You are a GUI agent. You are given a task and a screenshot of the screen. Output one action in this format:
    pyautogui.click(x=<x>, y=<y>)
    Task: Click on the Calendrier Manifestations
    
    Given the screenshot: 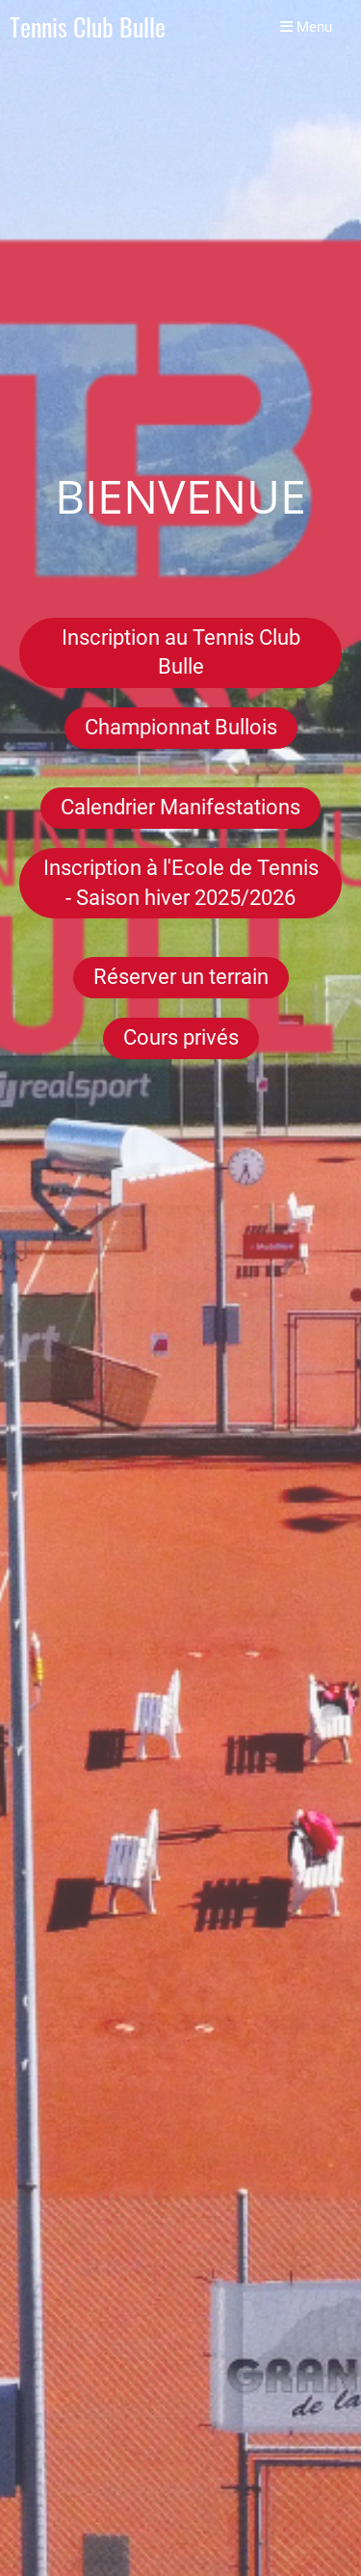 What is the action you would take?
    pyautogui.click(x=180, y=807)
    